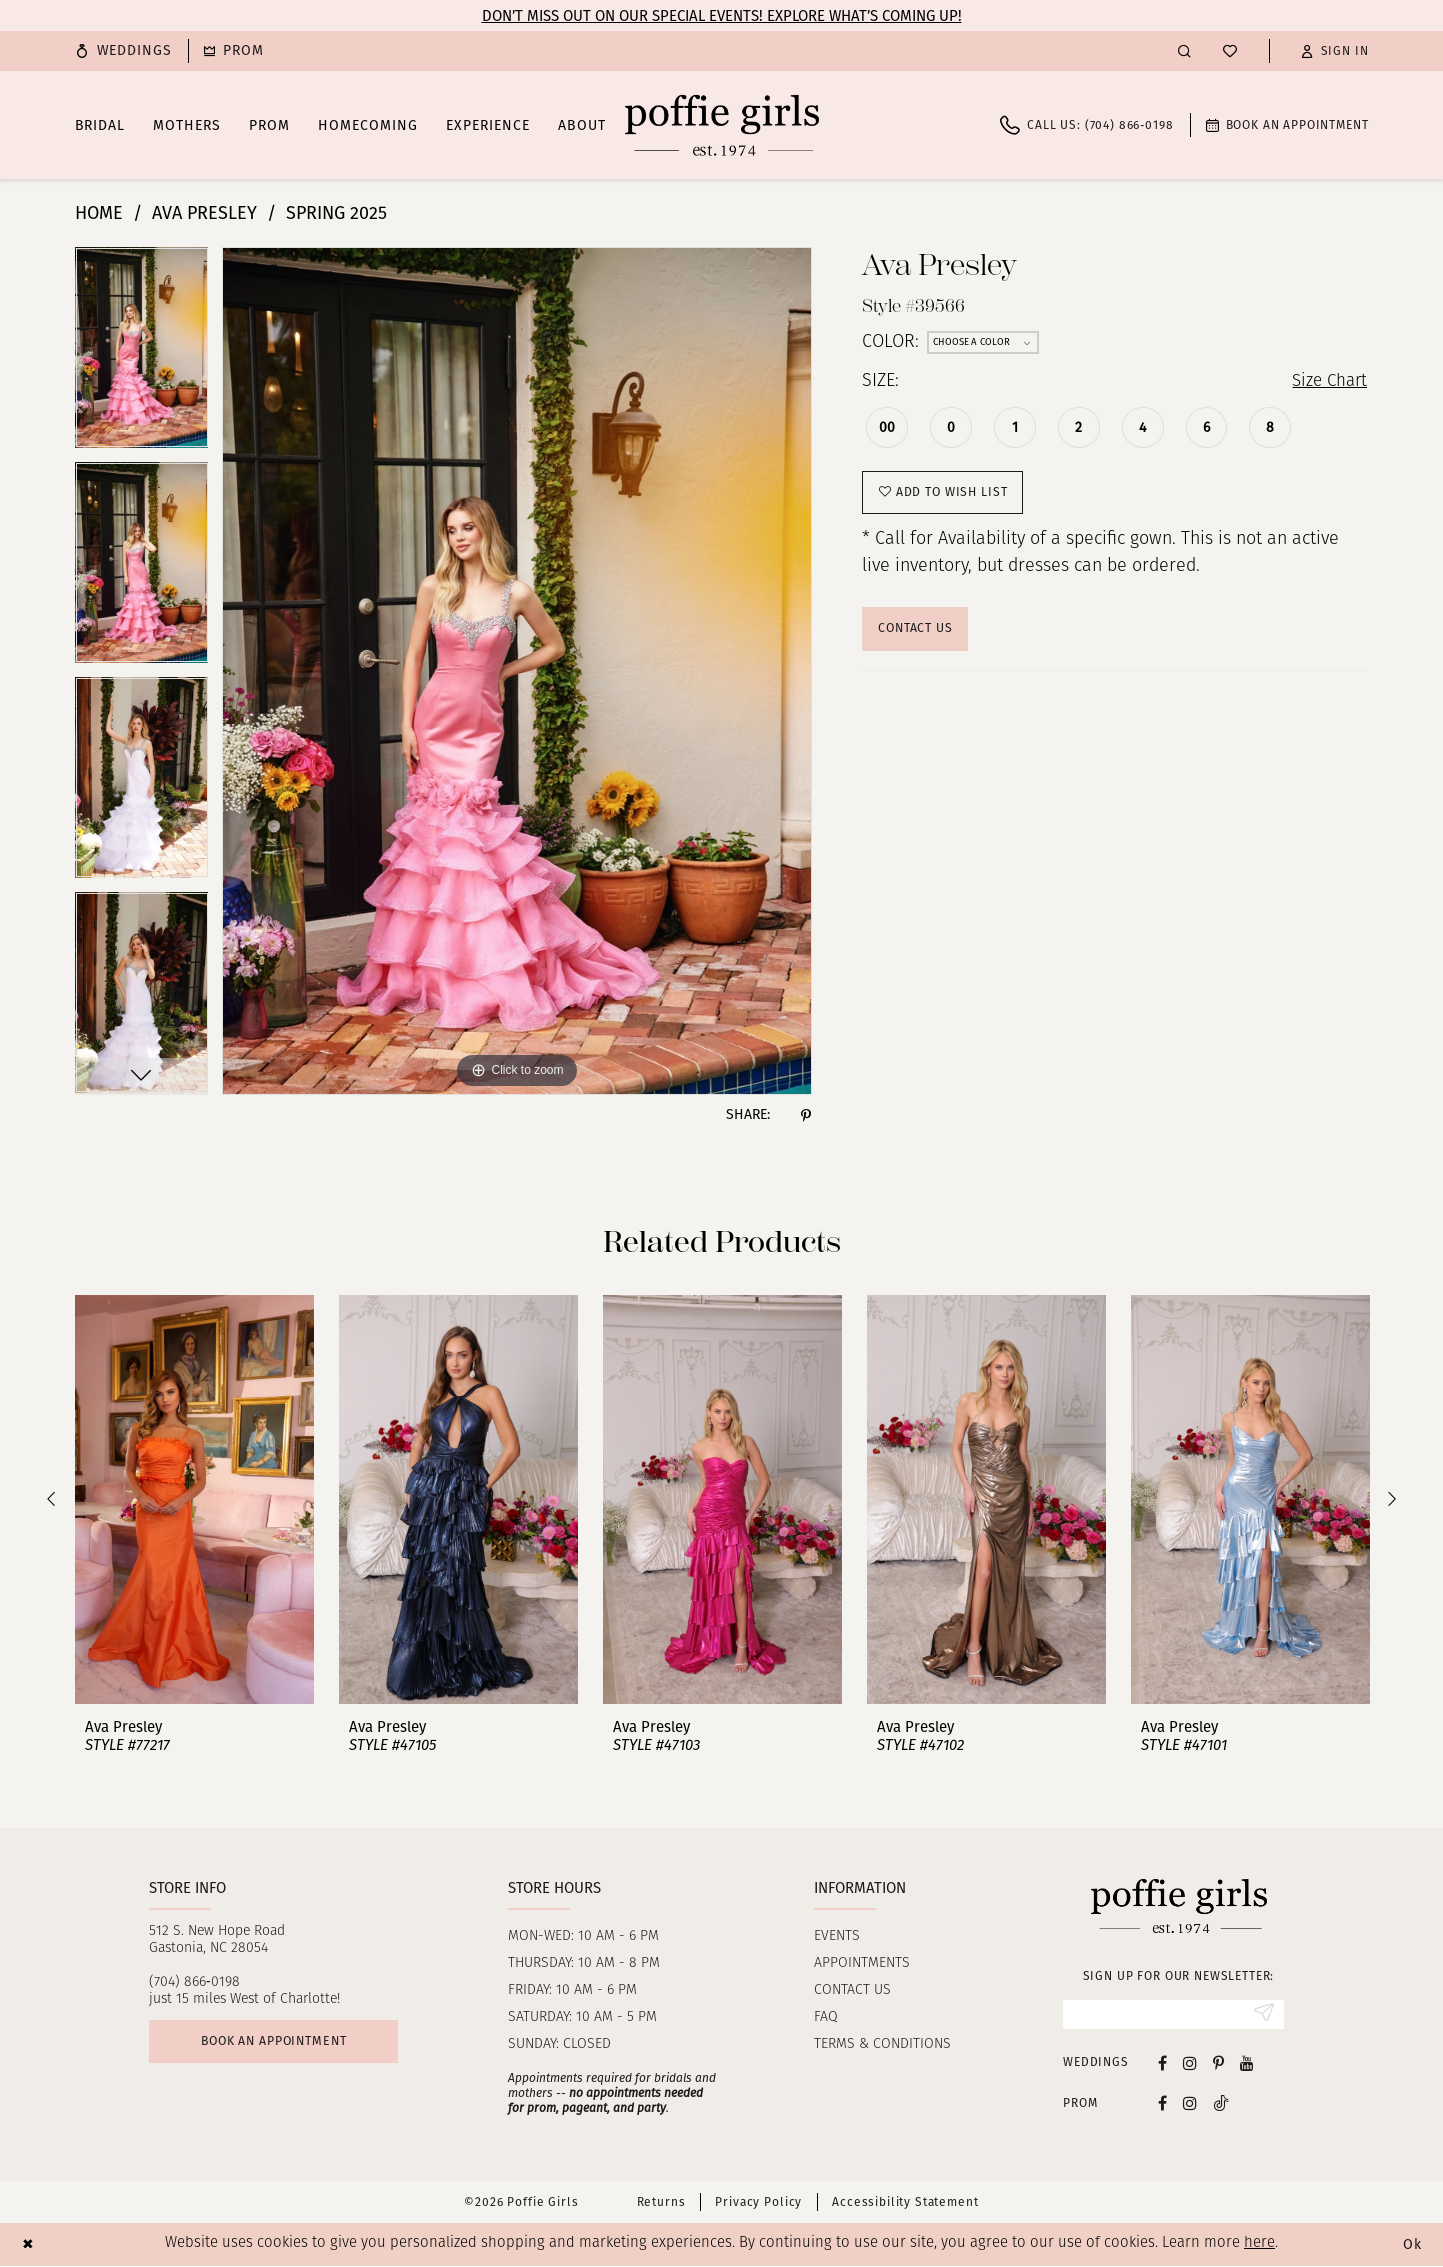 This screenshot has width=1443, height=2267. Describe the element at coordinates (1326, 382) in the screenshot. I see `Size Chart [button]` at that location.